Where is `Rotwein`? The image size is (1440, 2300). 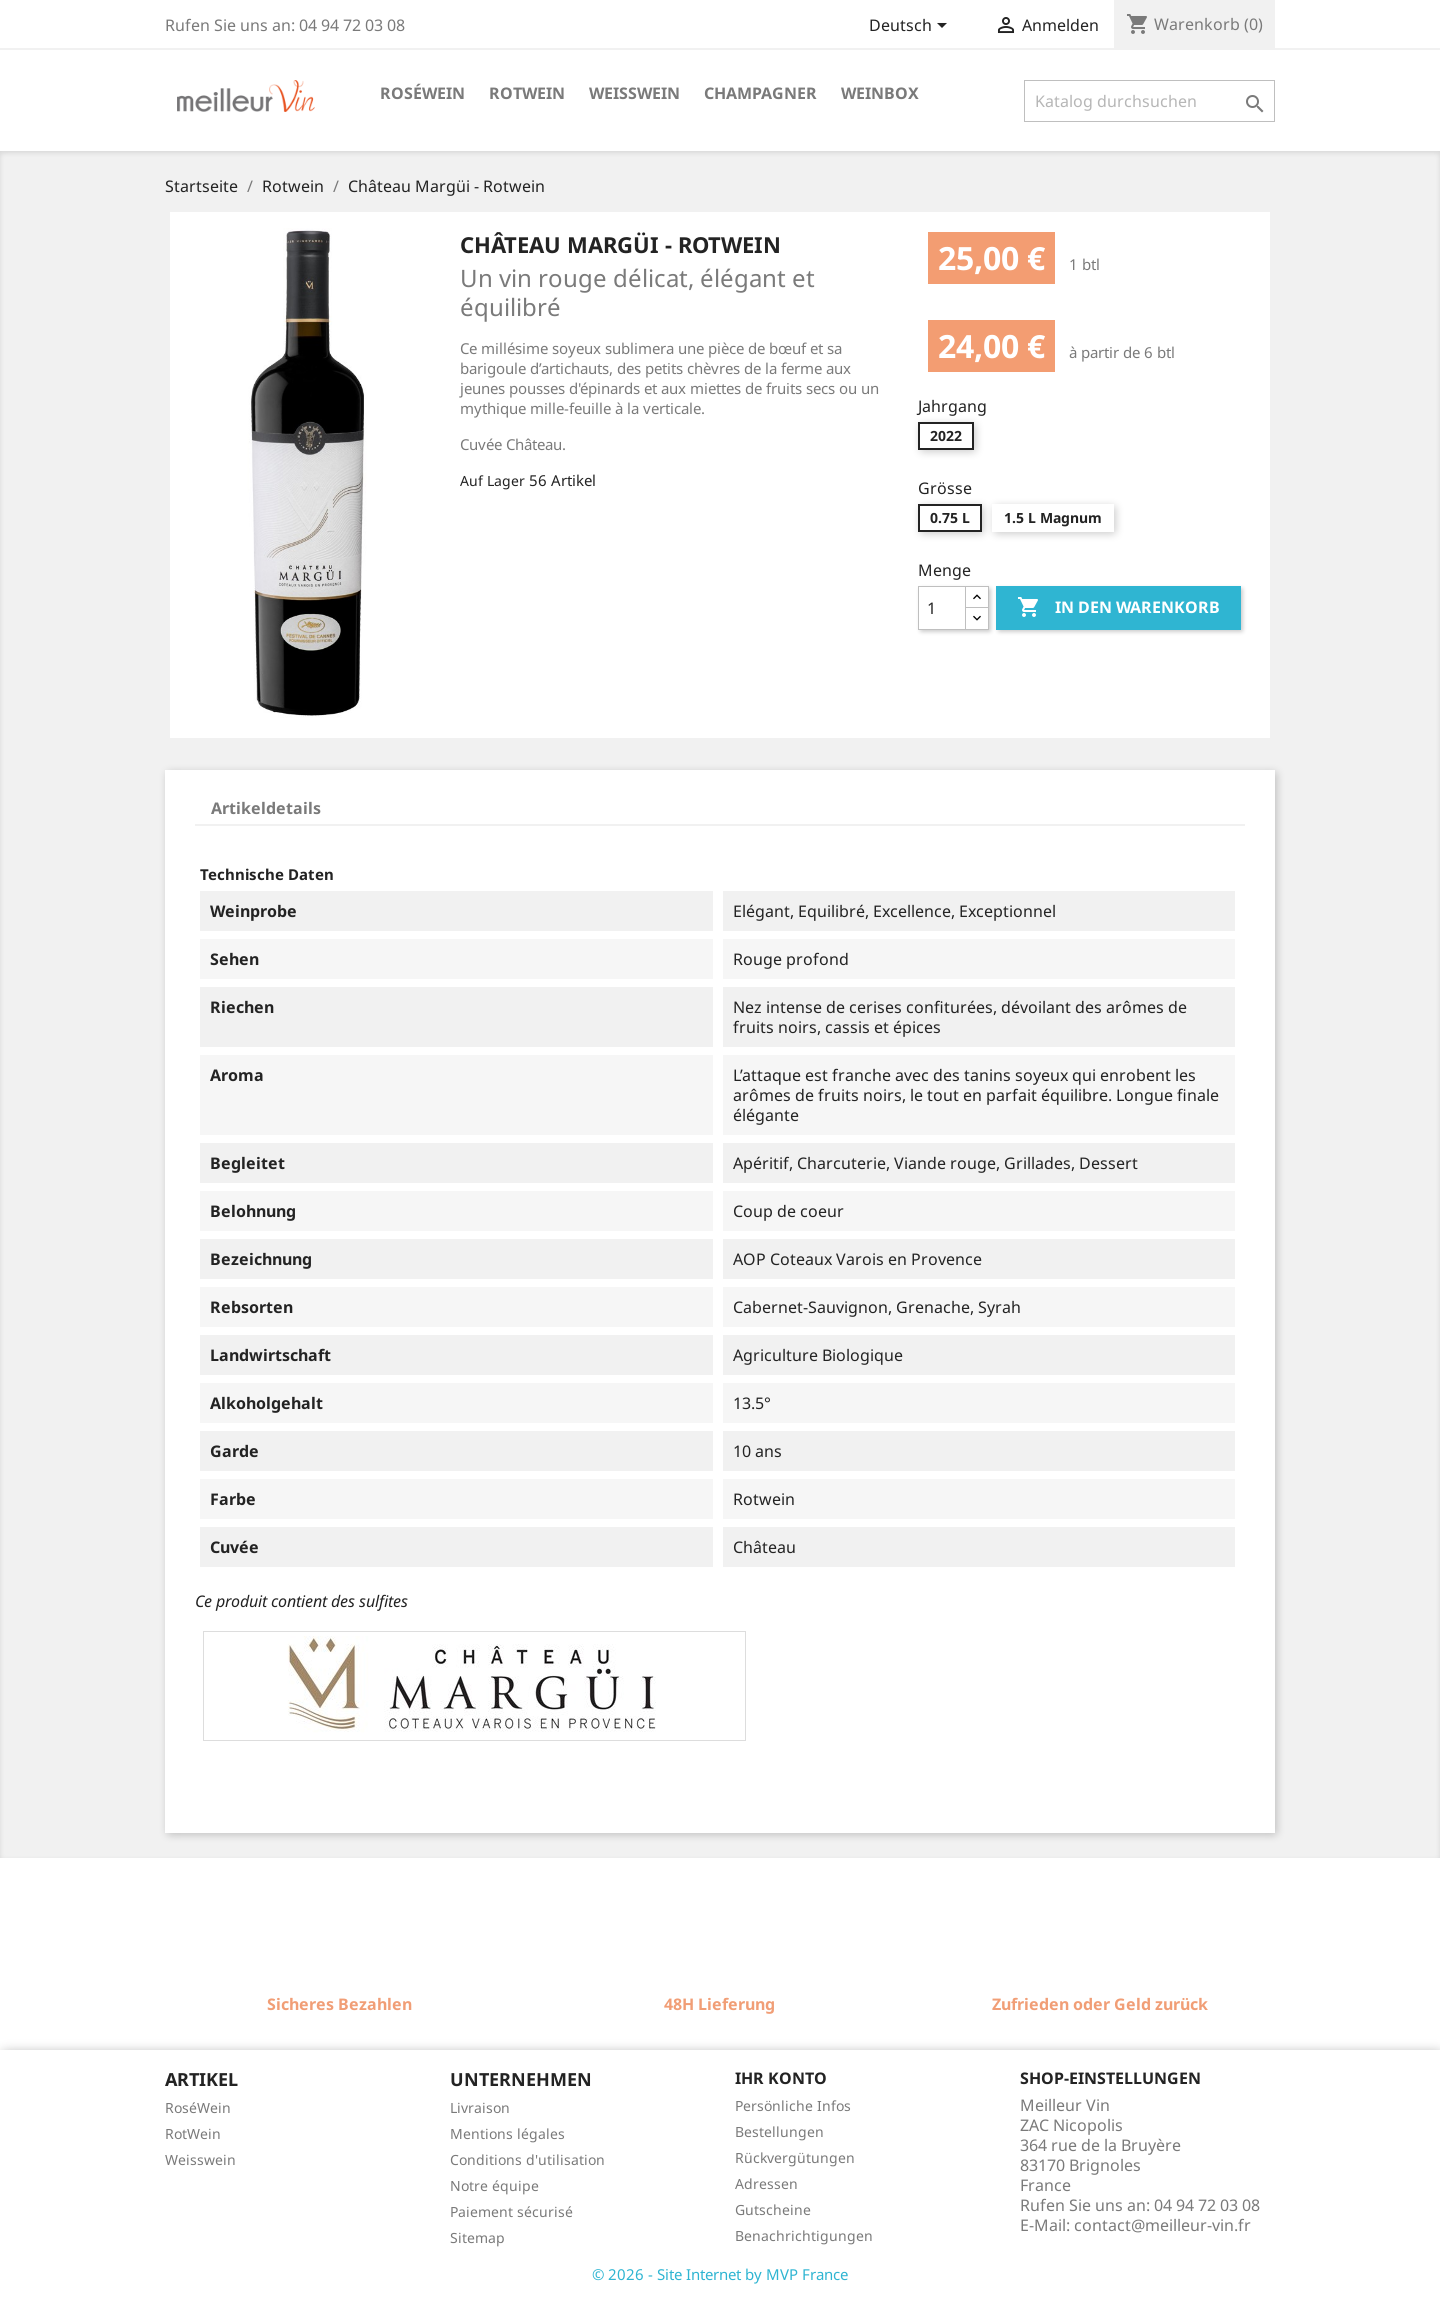
Rotwein is located at coordinates (527, 93).